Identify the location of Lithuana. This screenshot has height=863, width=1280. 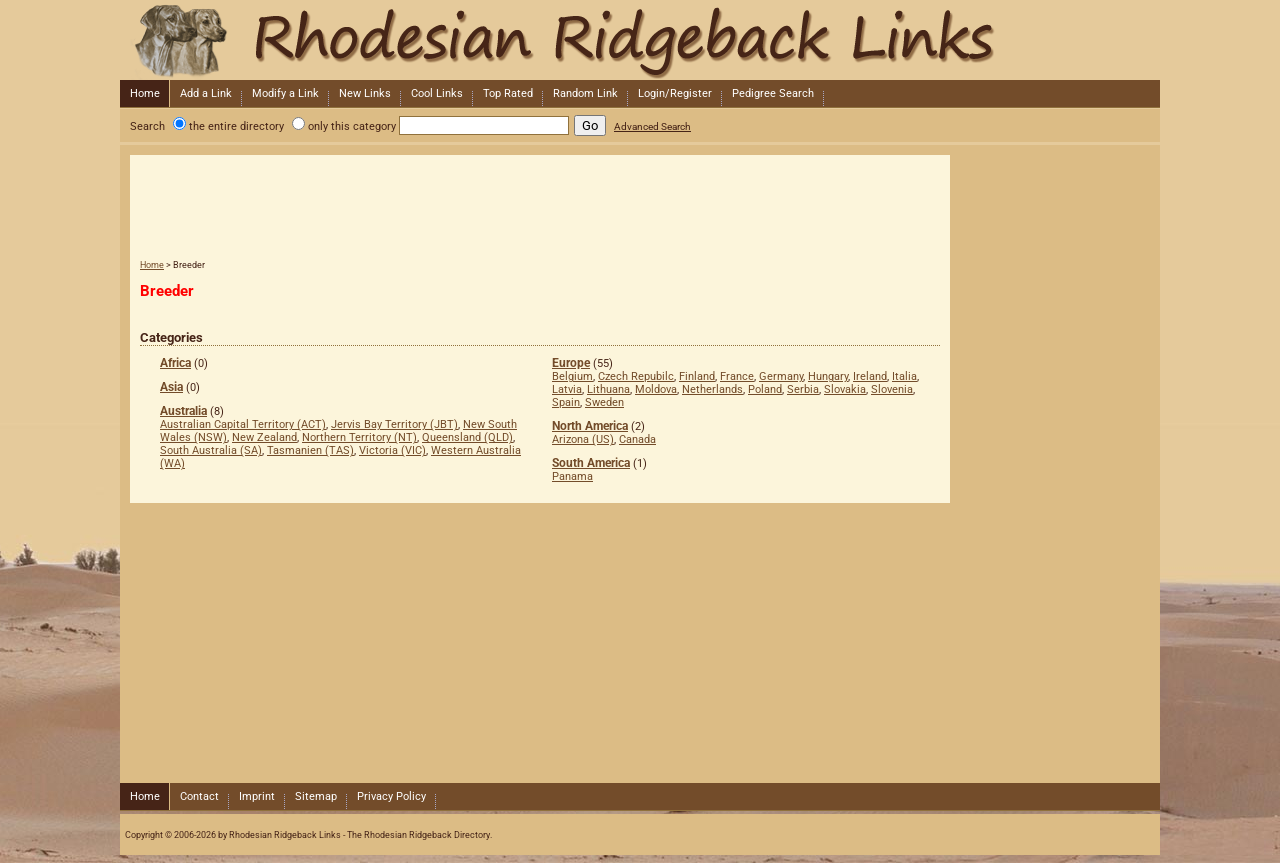
(608, 389).